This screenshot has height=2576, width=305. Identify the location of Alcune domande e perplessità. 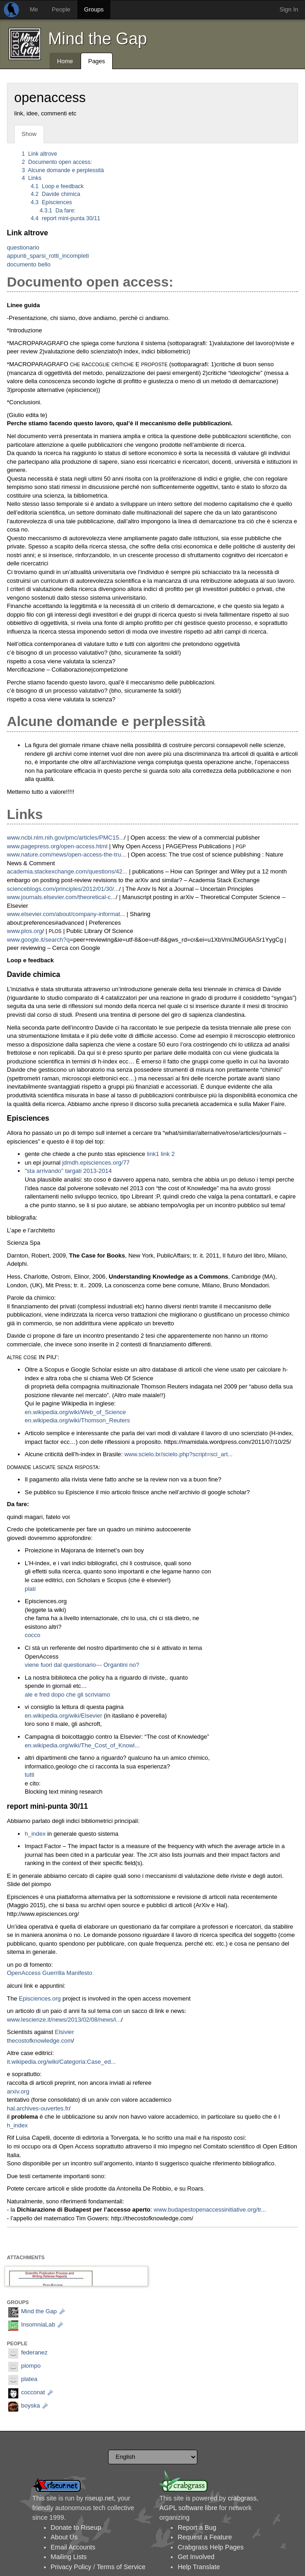
(63, 170).